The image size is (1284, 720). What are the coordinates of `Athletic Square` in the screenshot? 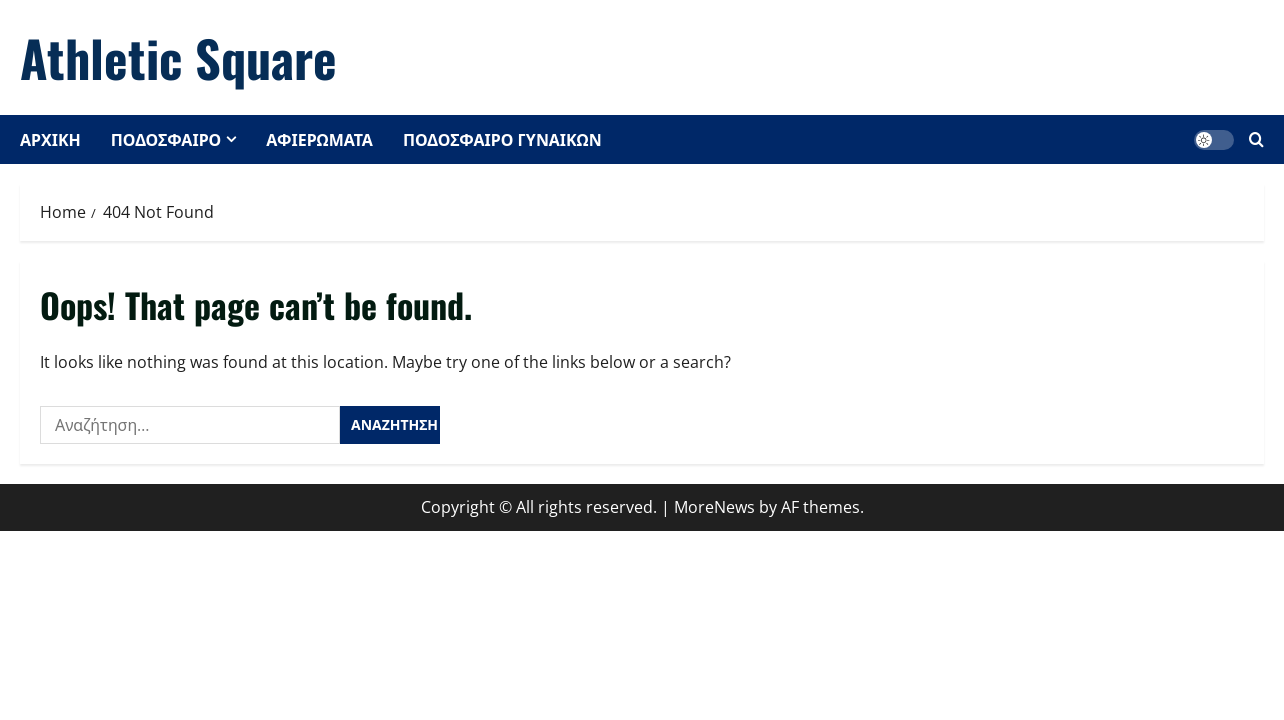 It's located at (178, 57).